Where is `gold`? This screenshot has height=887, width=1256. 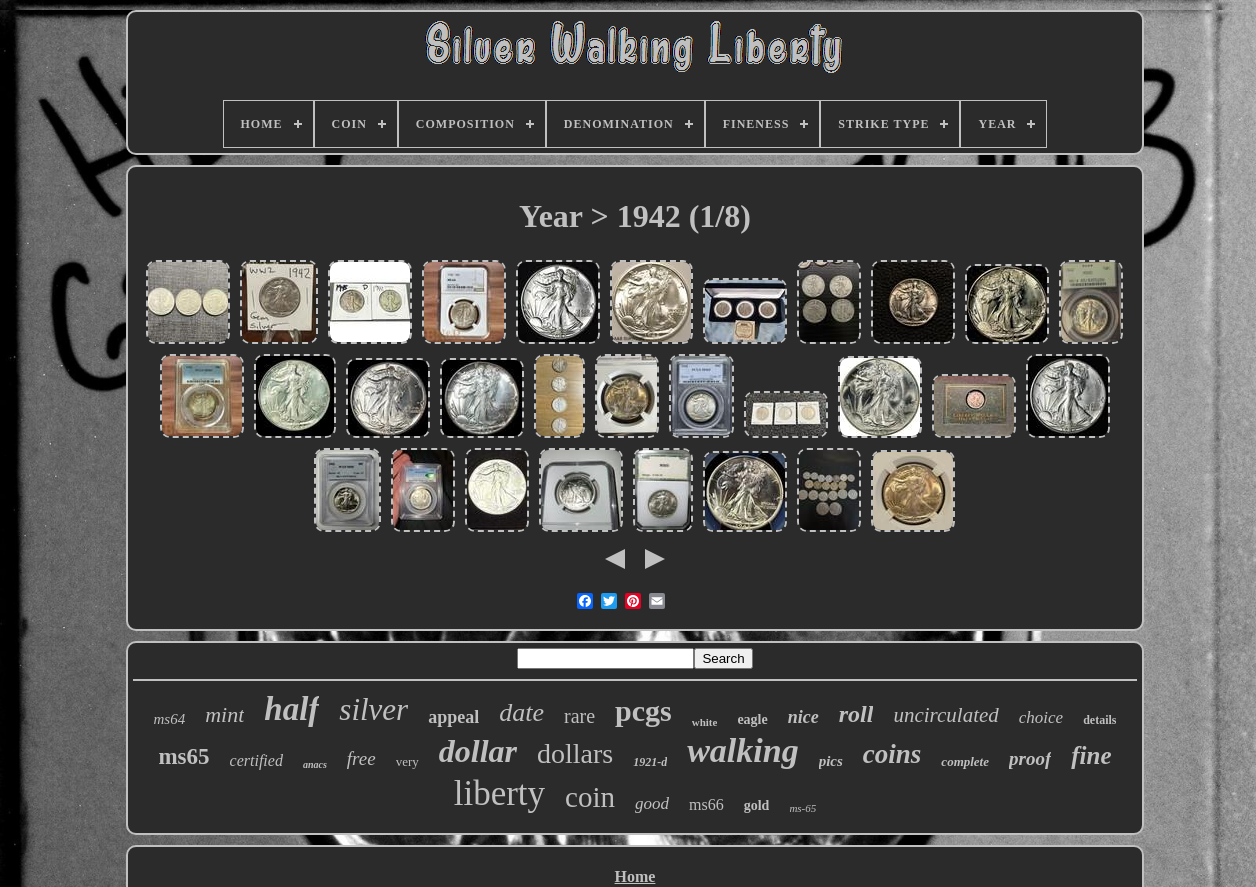
gold is located at coordinates (757, 805).